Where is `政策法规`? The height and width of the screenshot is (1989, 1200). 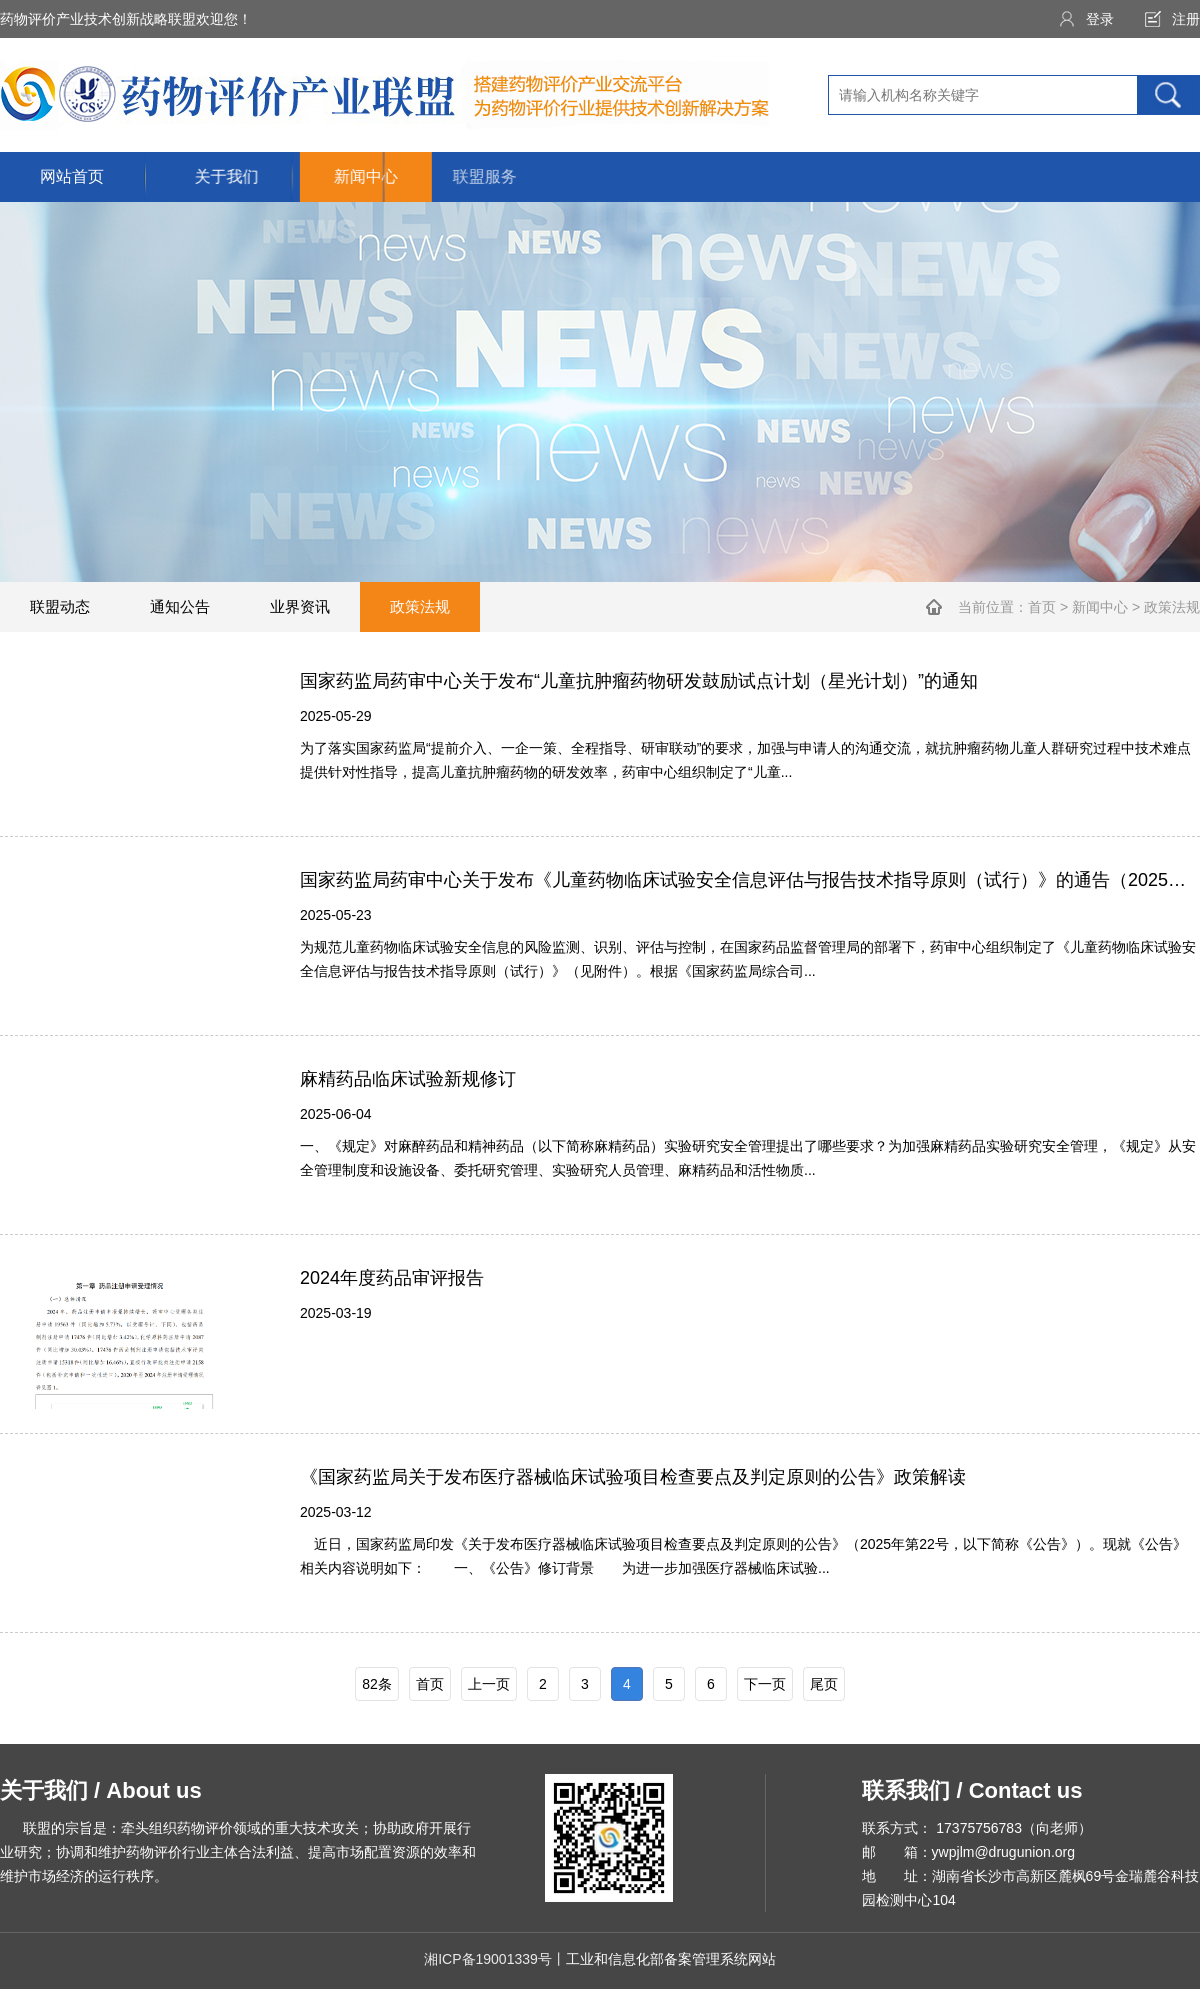
政策法规 is located at coordinates (420, 606).